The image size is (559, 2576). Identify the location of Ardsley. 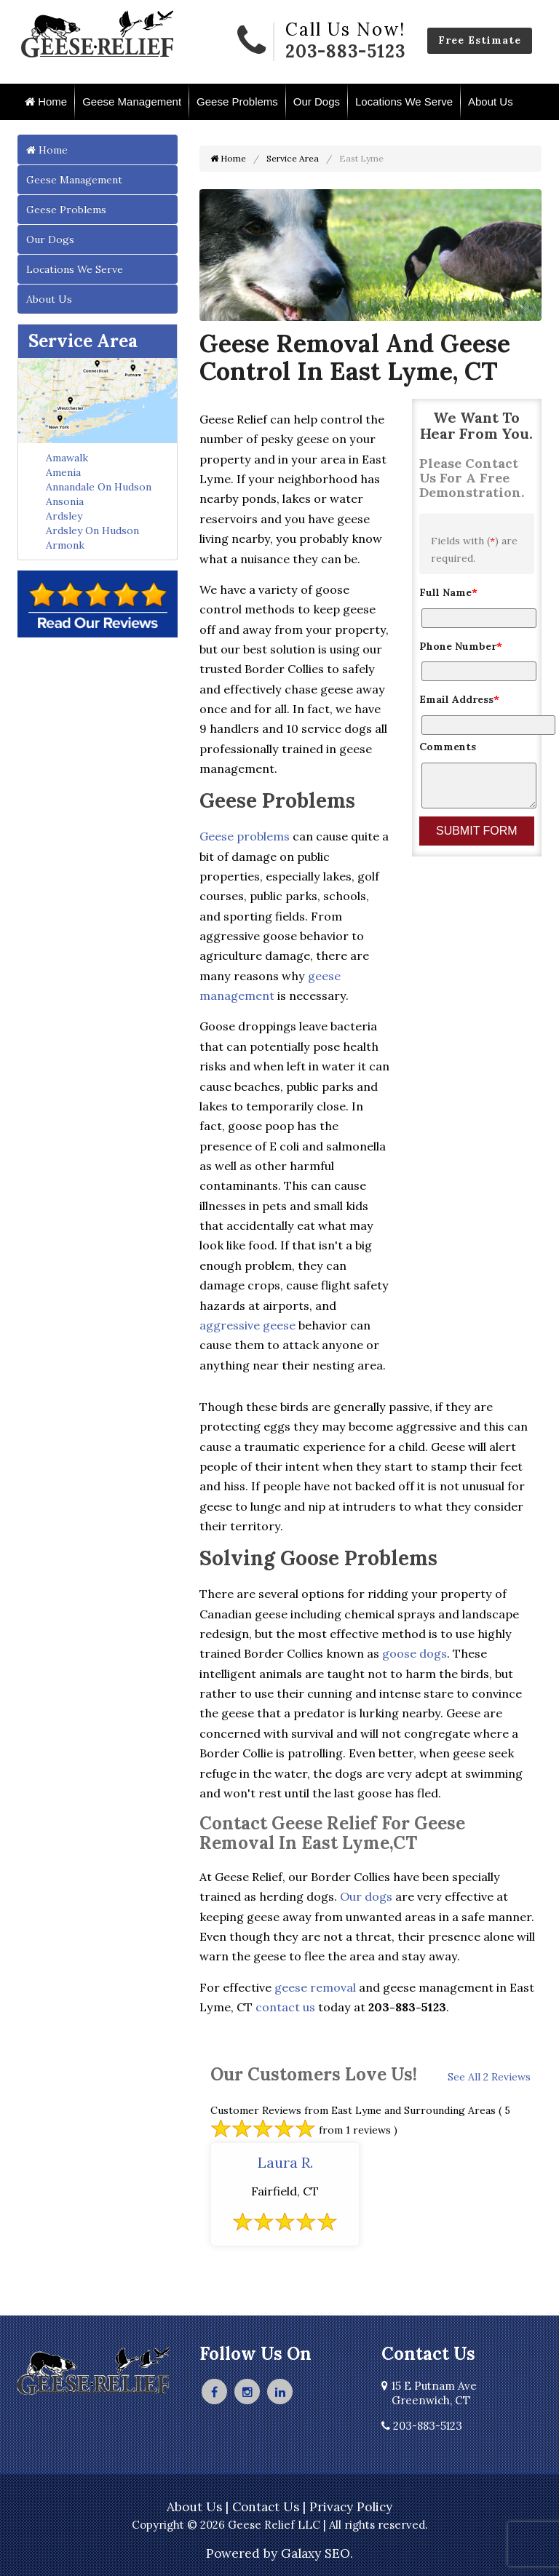
(64, 515).